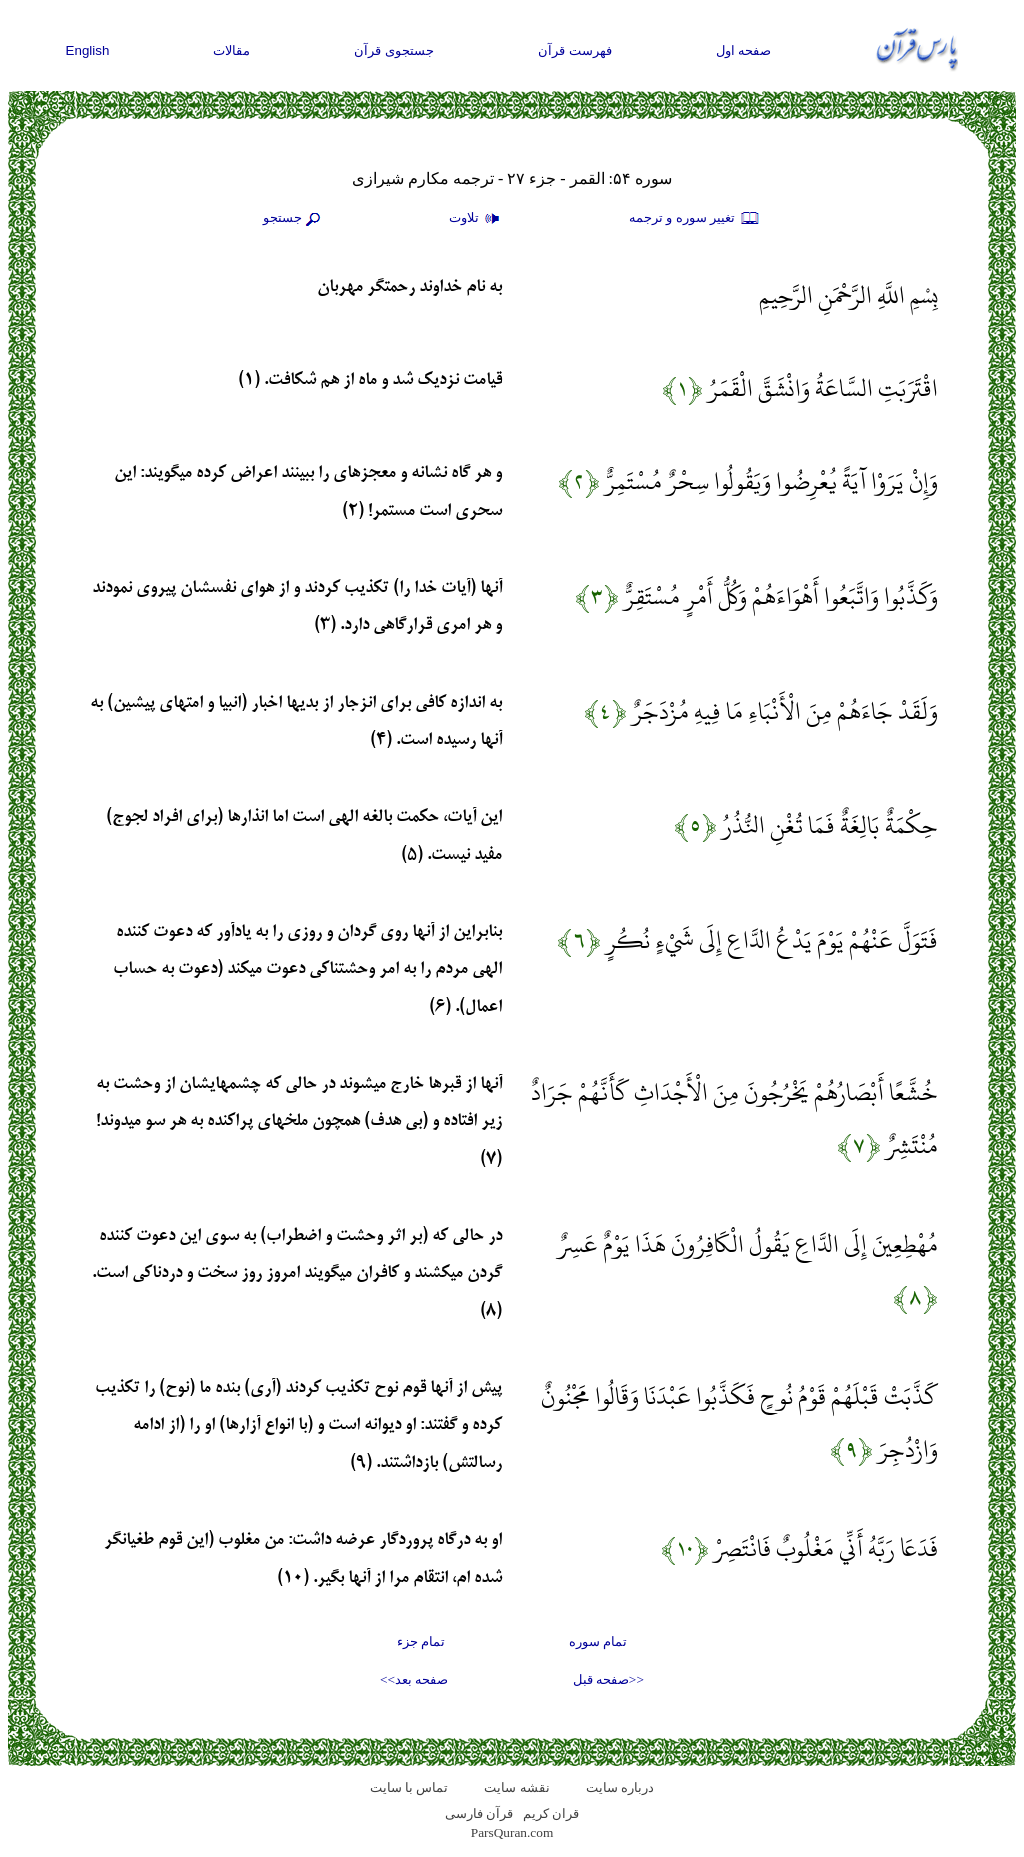 The image size is (1024, 1857). I want to click on درباره سایت, so click(620, 1787).